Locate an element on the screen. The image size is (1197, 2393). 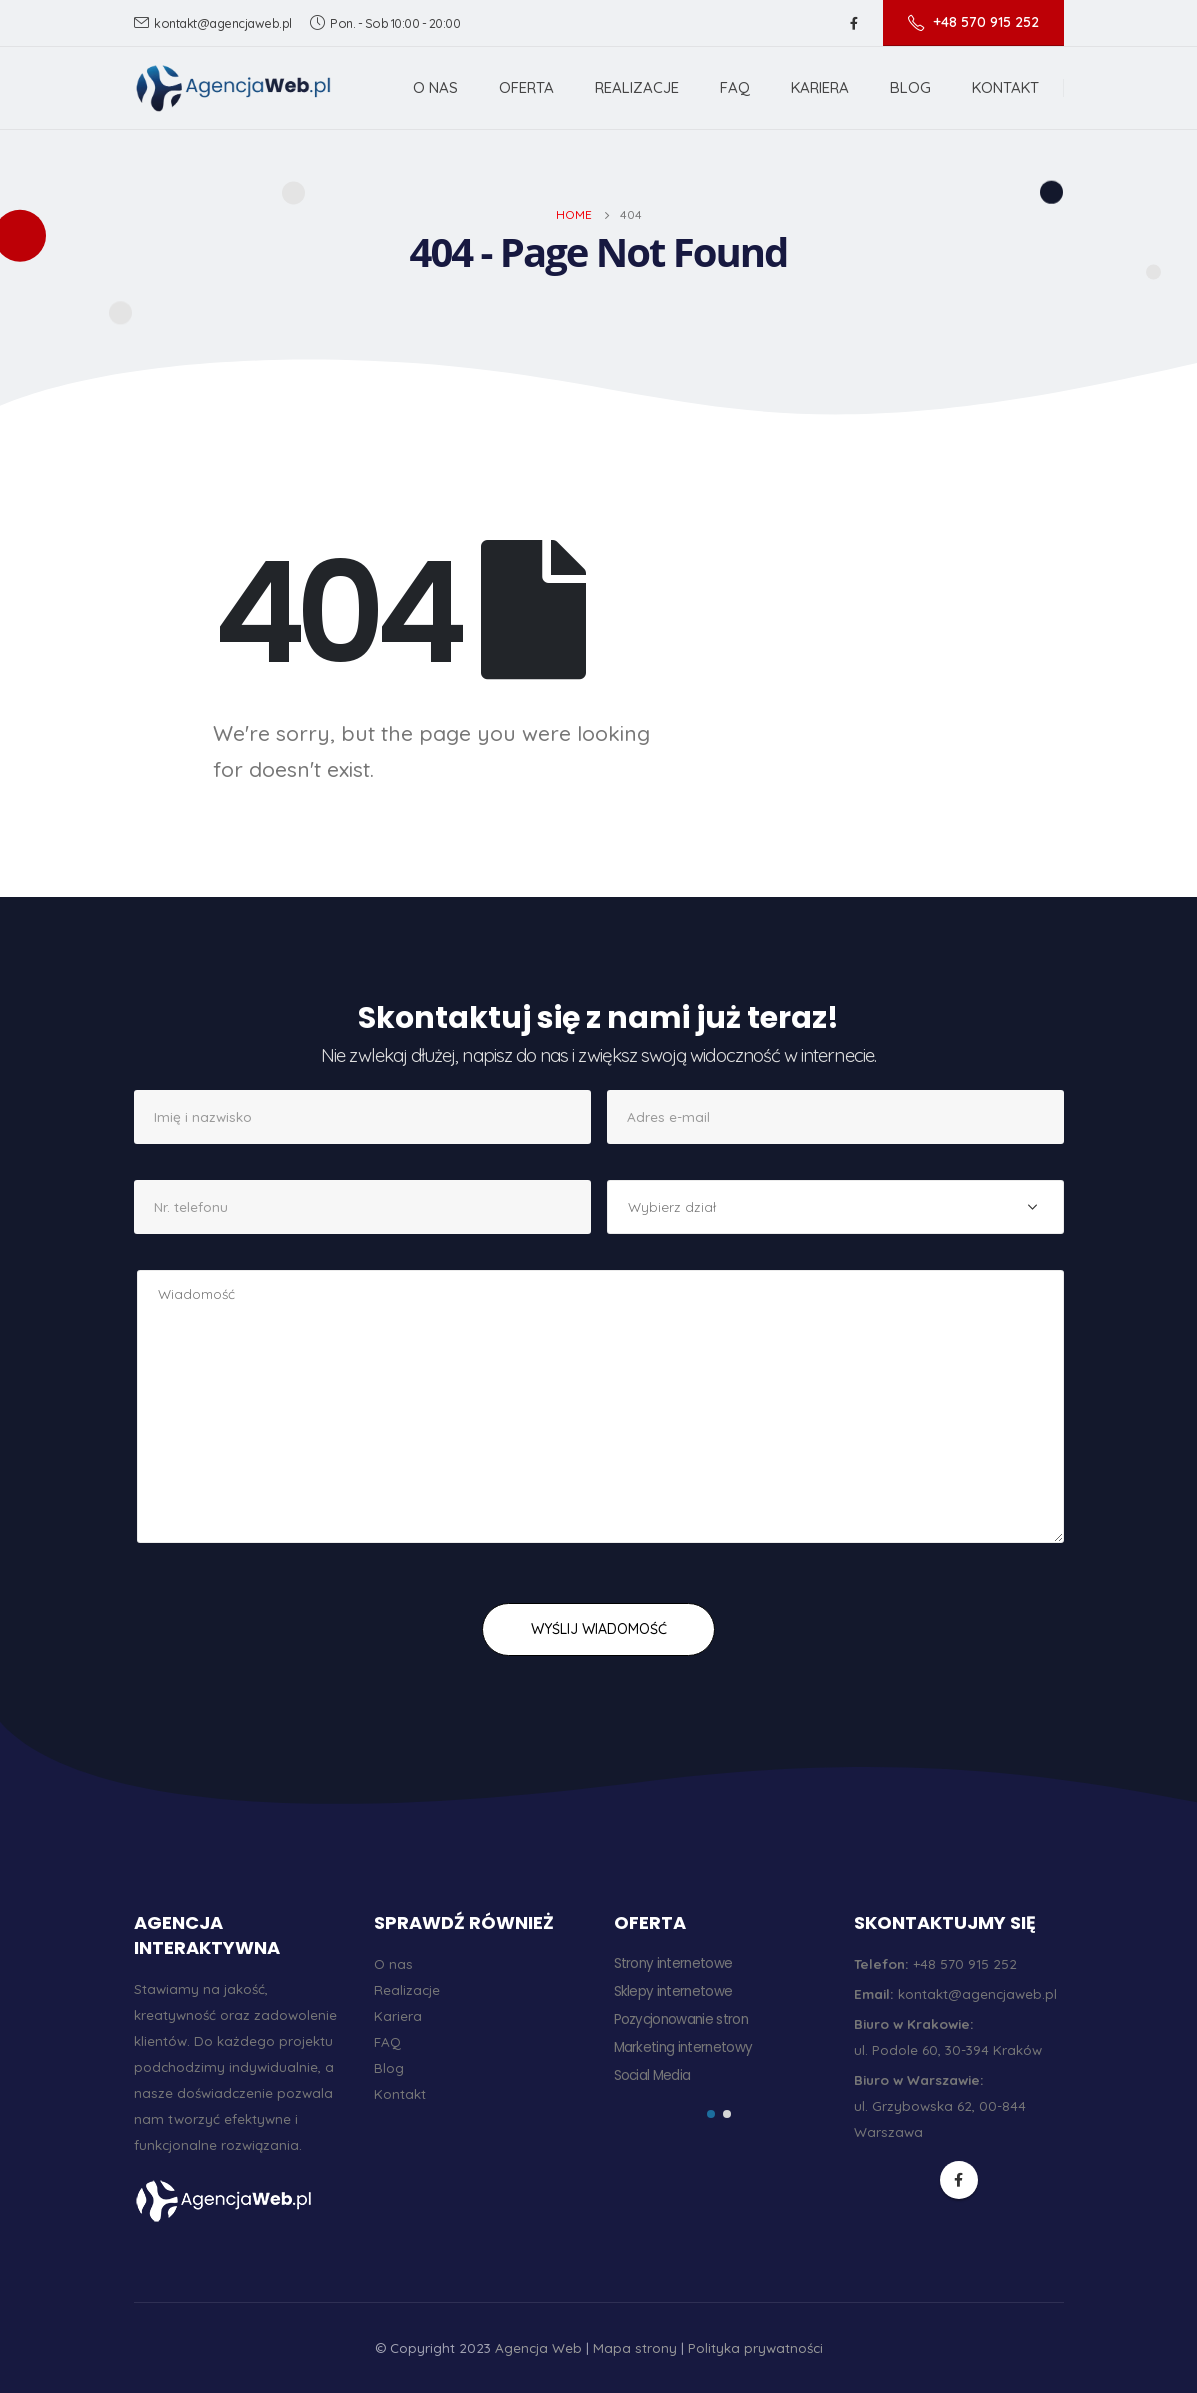
Polityka prywatności is located at coordinates (755, 2347).